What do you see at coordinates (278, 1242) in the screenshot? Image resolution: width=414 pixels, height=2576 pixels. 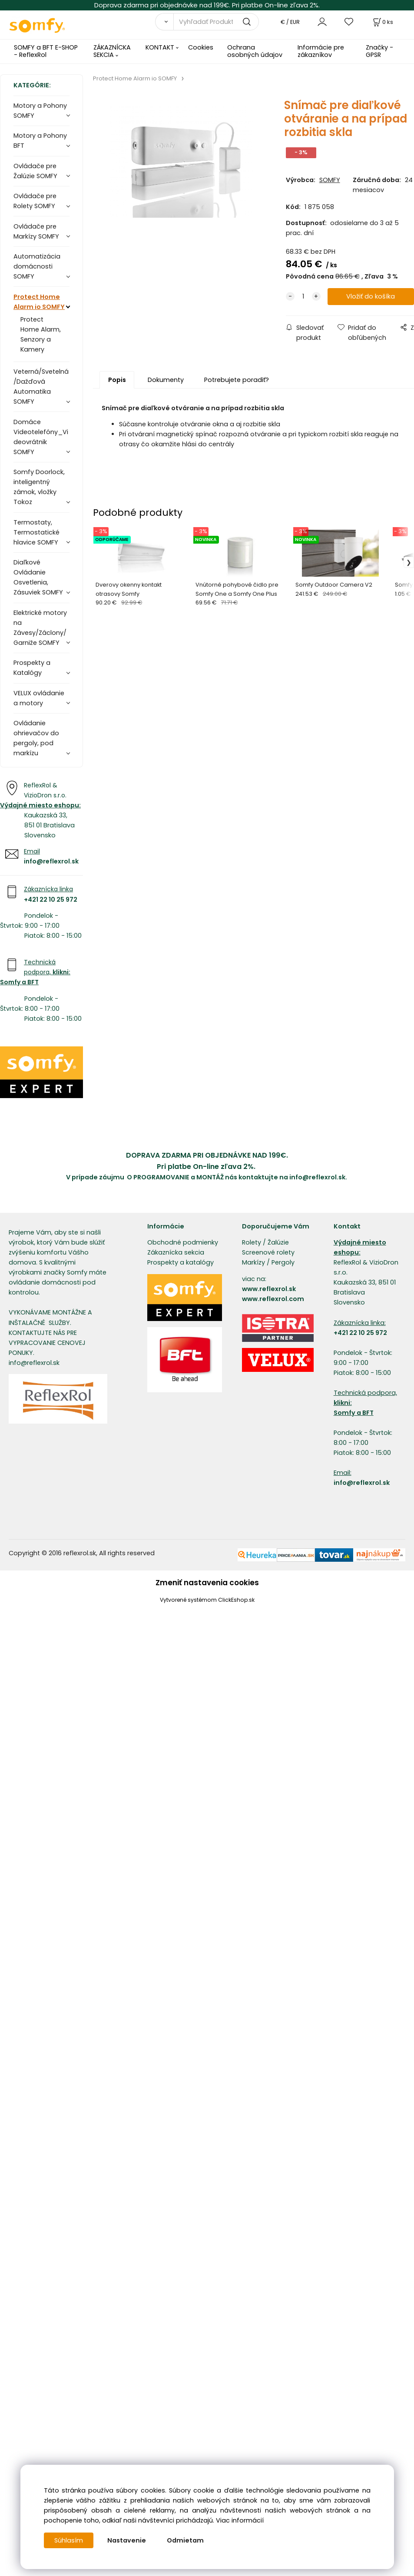 I see `Žalúzie` at bounding box center [278, 1242].